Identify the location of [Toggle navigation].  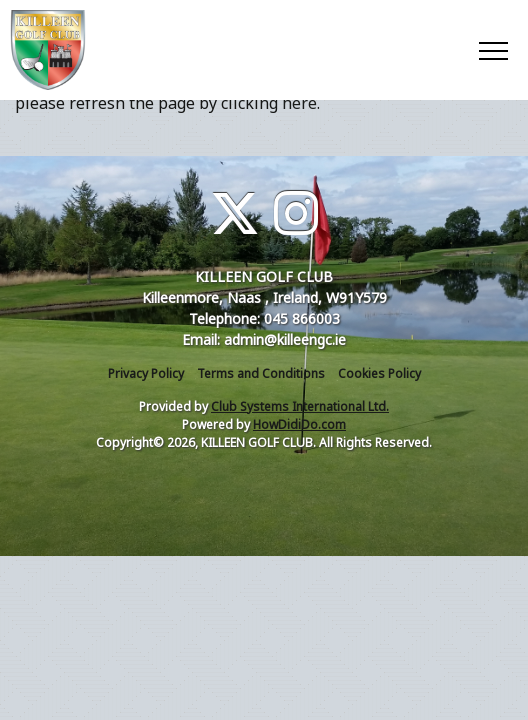
(492, 50).